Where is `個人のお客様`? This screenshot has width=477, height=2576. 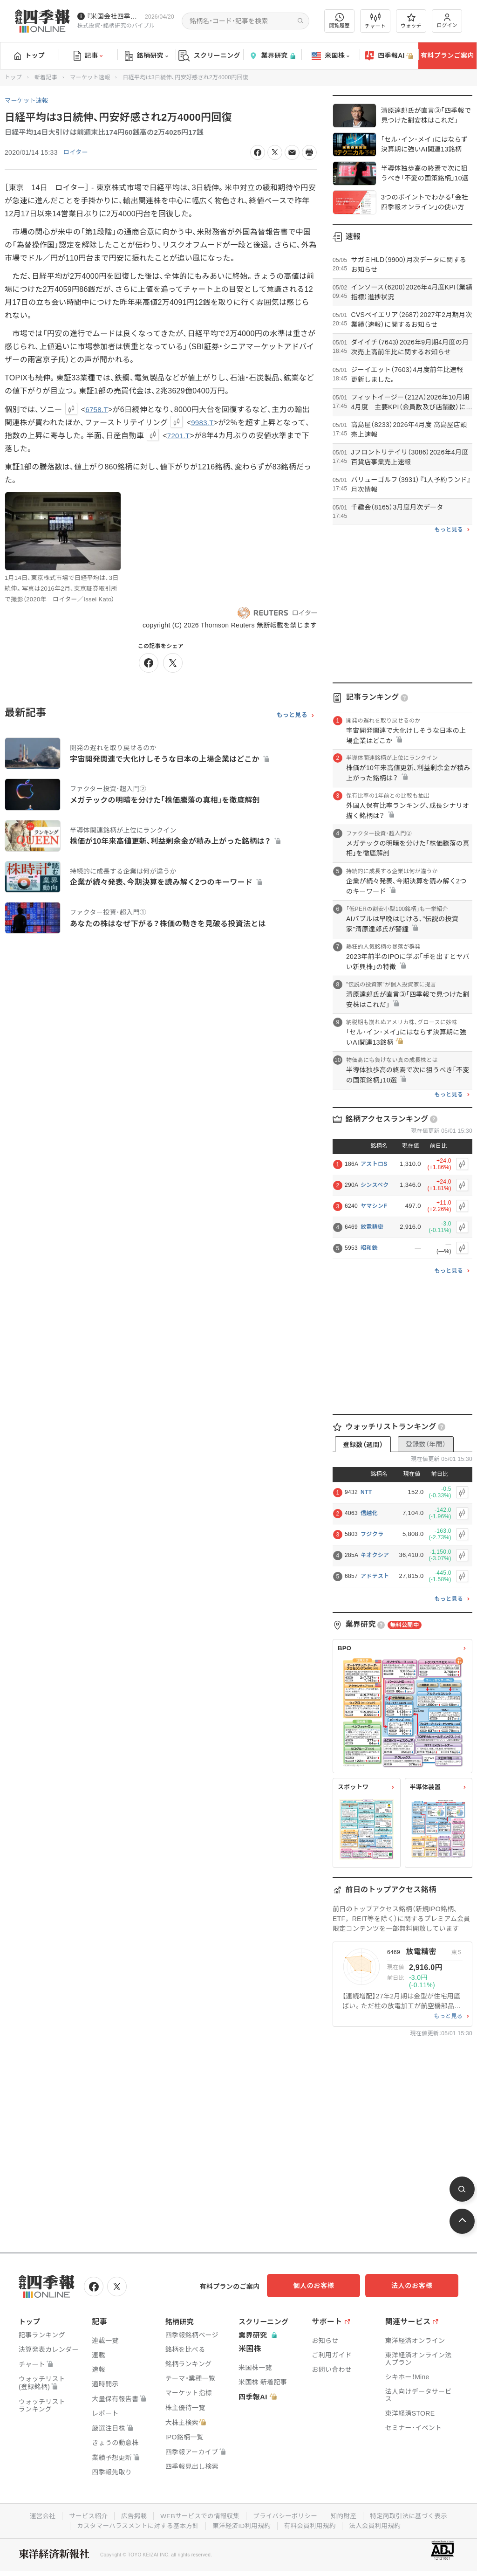 個人のお客様 is located at coordinates (323, 2285).